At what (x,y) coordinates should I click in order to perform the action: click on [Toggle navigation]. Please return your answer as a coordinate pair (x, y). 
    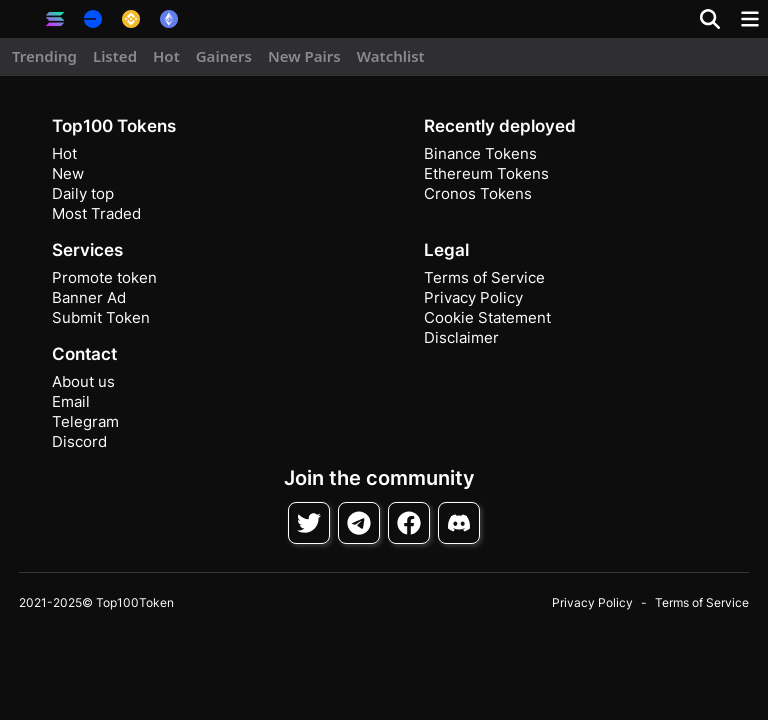
    Looking at the image, I should click on (750, 19).